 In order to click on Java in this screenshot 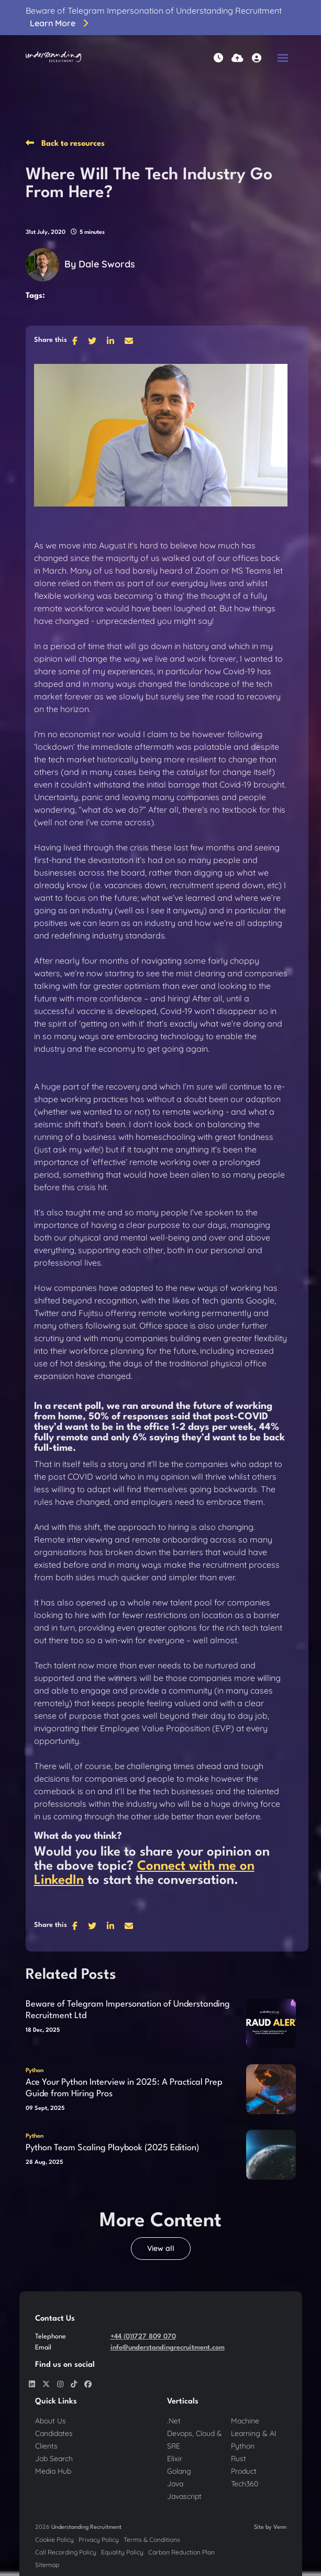, I will do `click(175, 2483)`.